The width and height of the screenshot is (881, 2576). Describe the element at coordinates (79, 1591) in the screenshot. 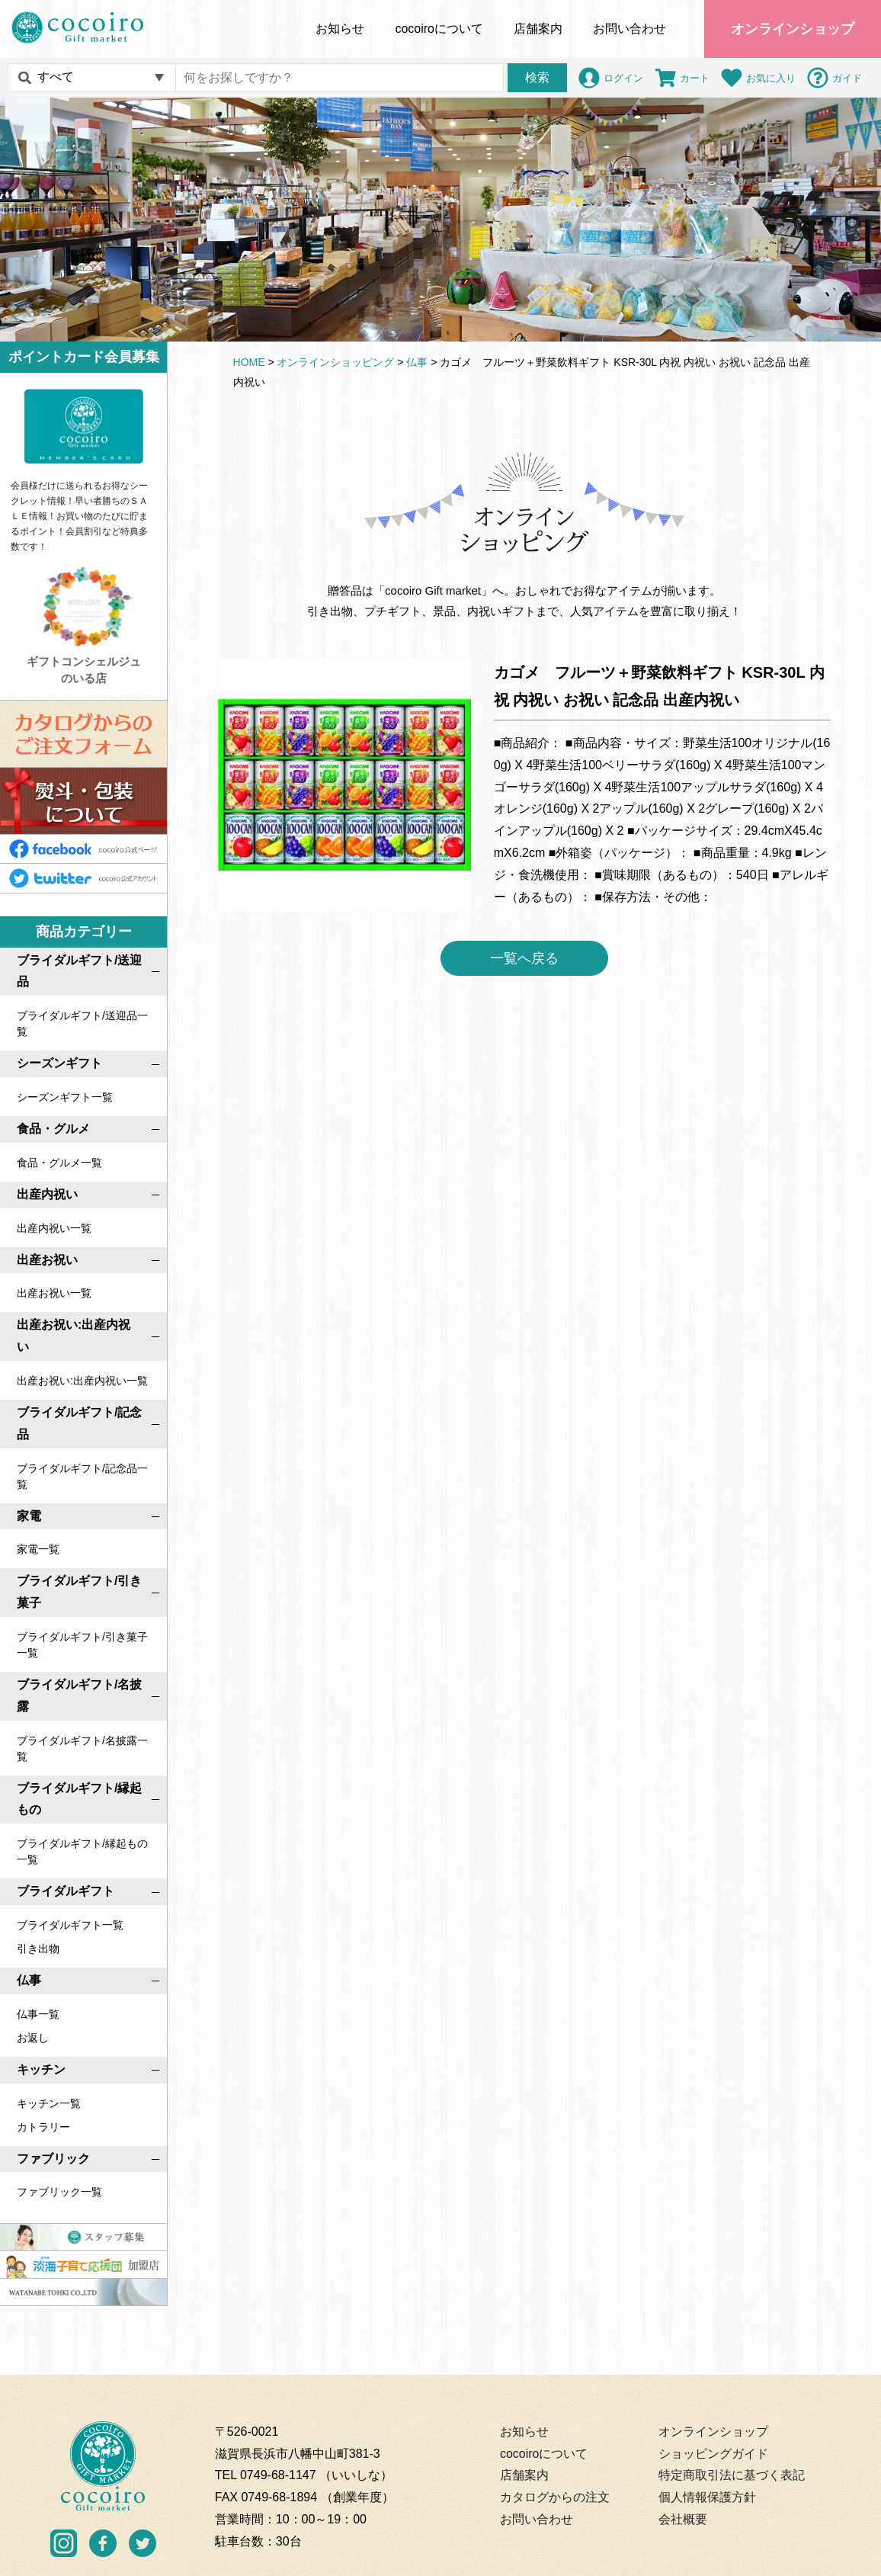

I see `ブライダルギフト/引き菓子` at that location.